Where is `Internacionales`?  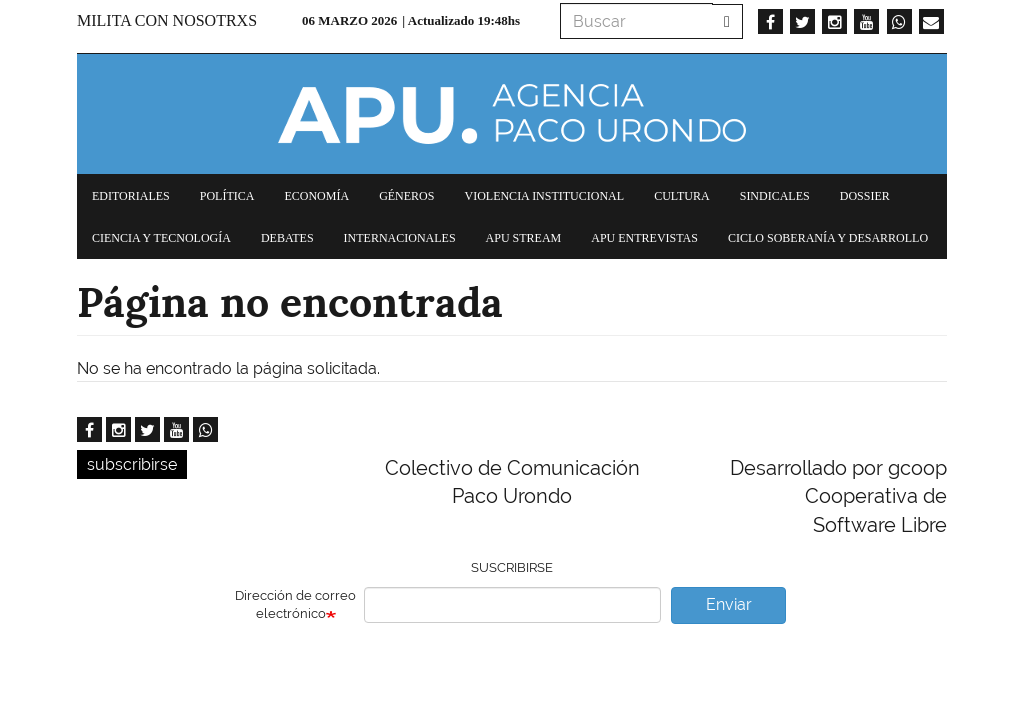 Internacionales is located at coordinates (400, 238).